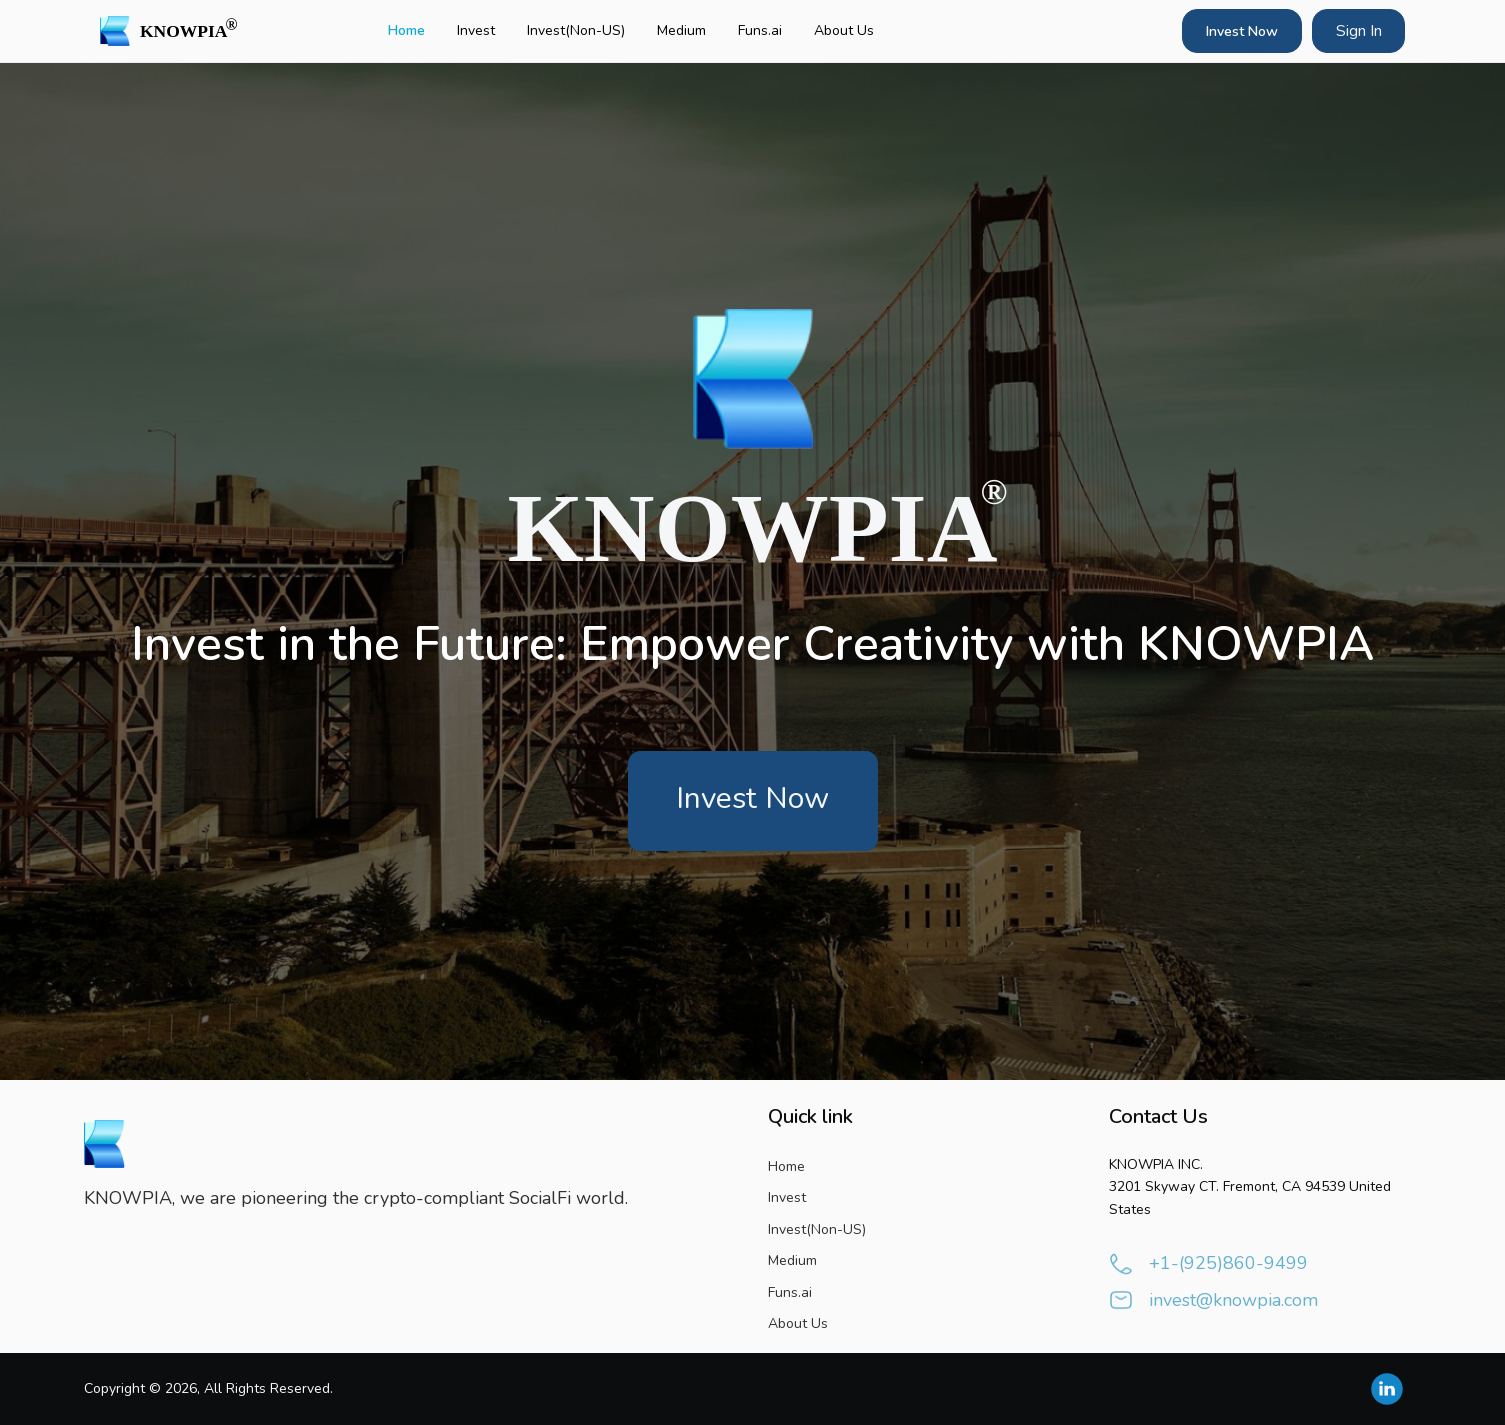 The height and width of the screenshot is (1425, 1505). Describe the element at coordinates (406, 30) in the screenshot. I see `Home` at that location.